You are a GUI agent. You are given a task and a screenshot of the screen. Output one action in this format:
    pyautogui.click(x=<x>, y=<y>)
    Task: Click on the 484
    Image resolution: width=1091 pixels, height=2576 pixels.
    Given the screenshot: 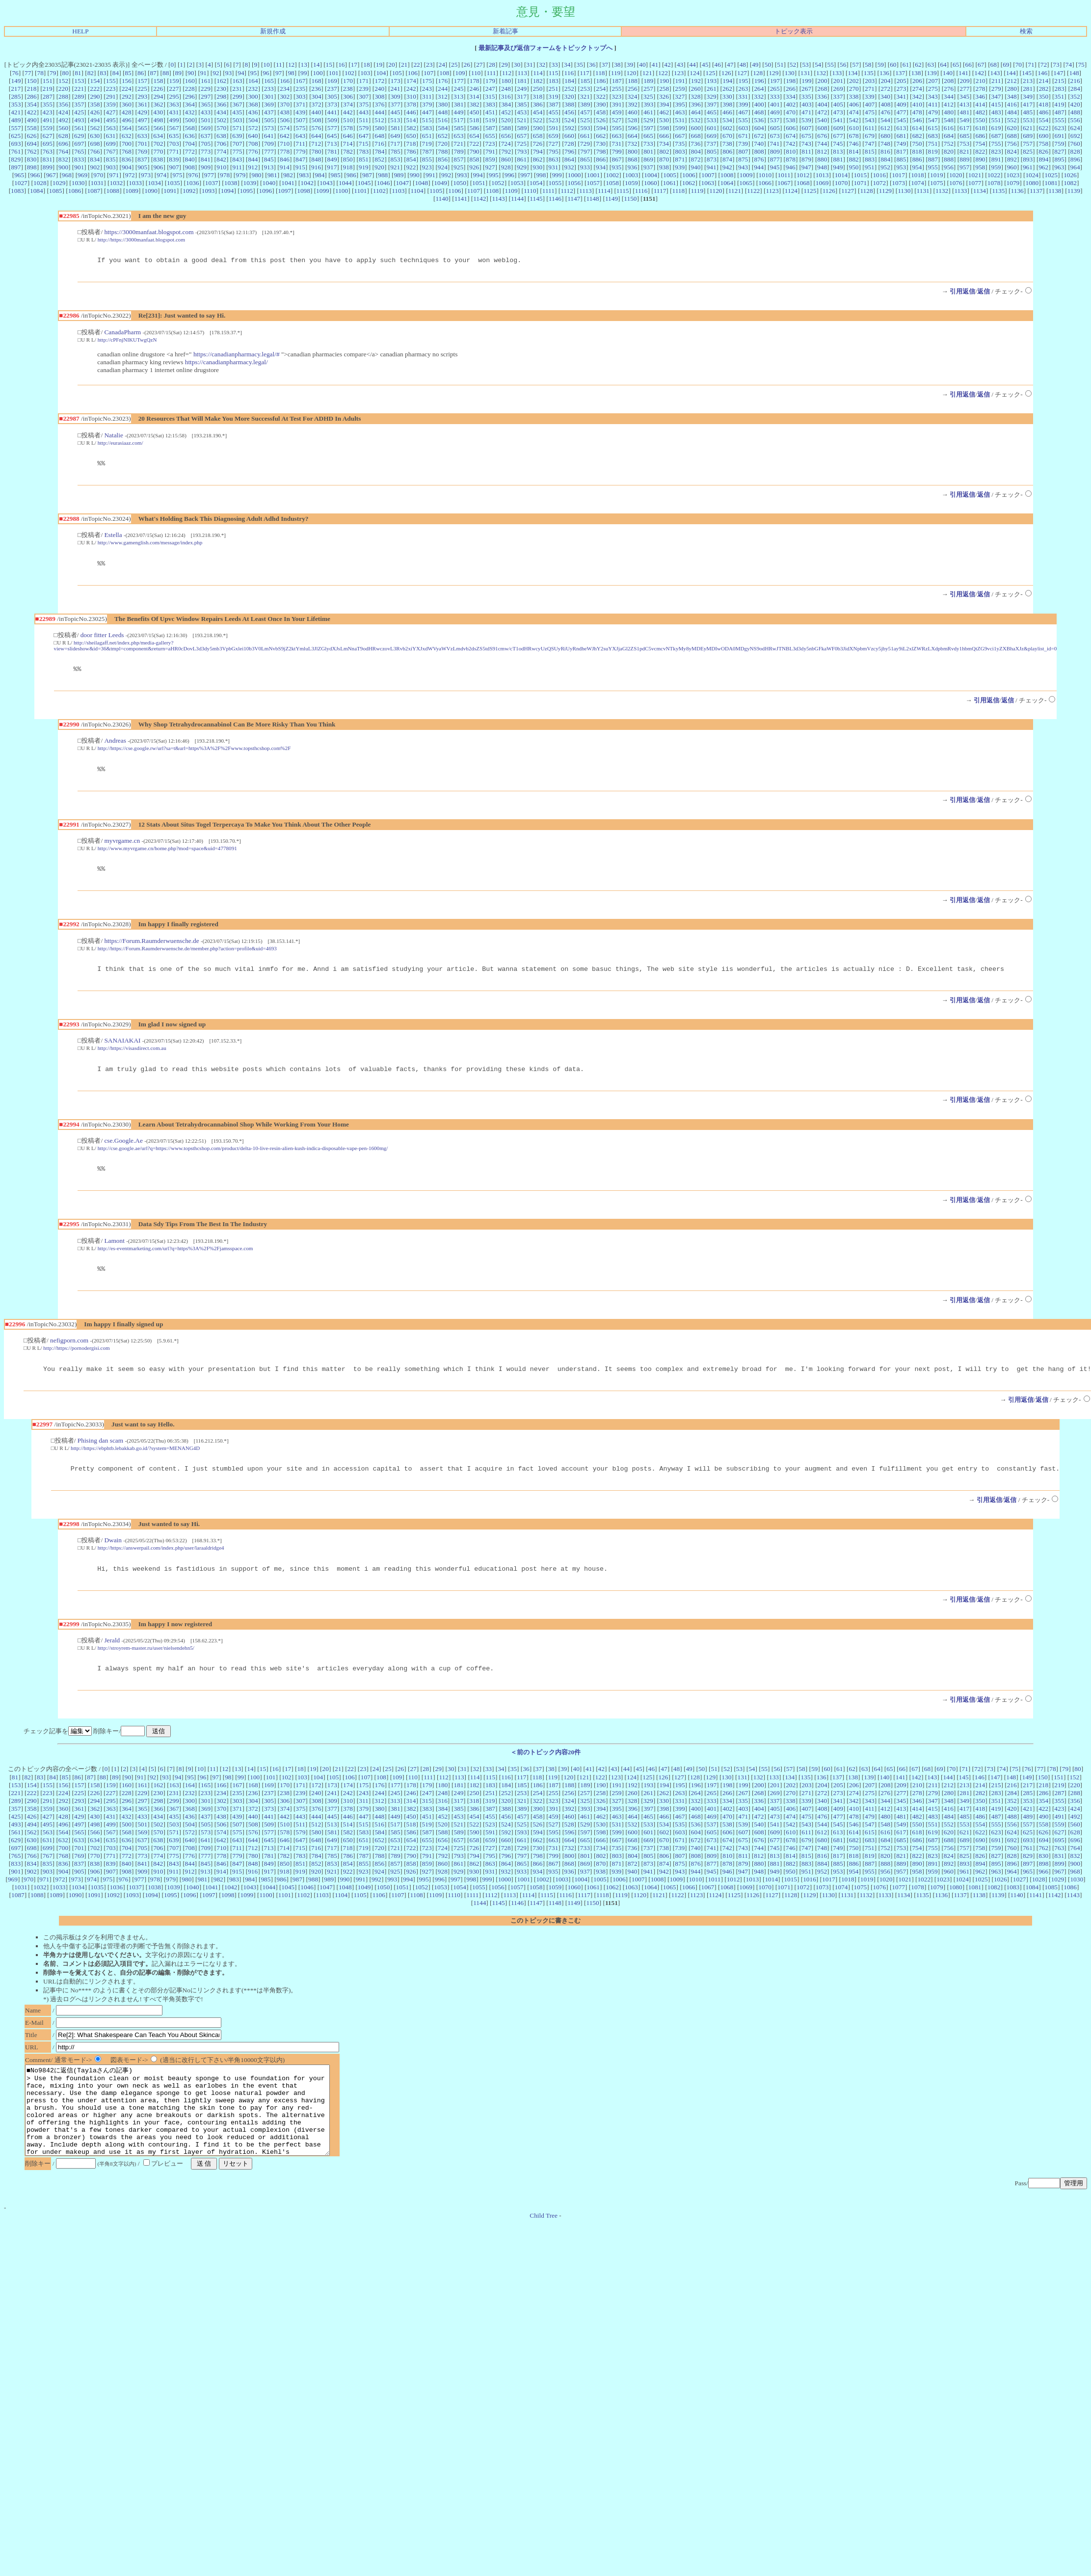 What is the action you would take?
    pyautogui.click(x=1012, y=112)
    